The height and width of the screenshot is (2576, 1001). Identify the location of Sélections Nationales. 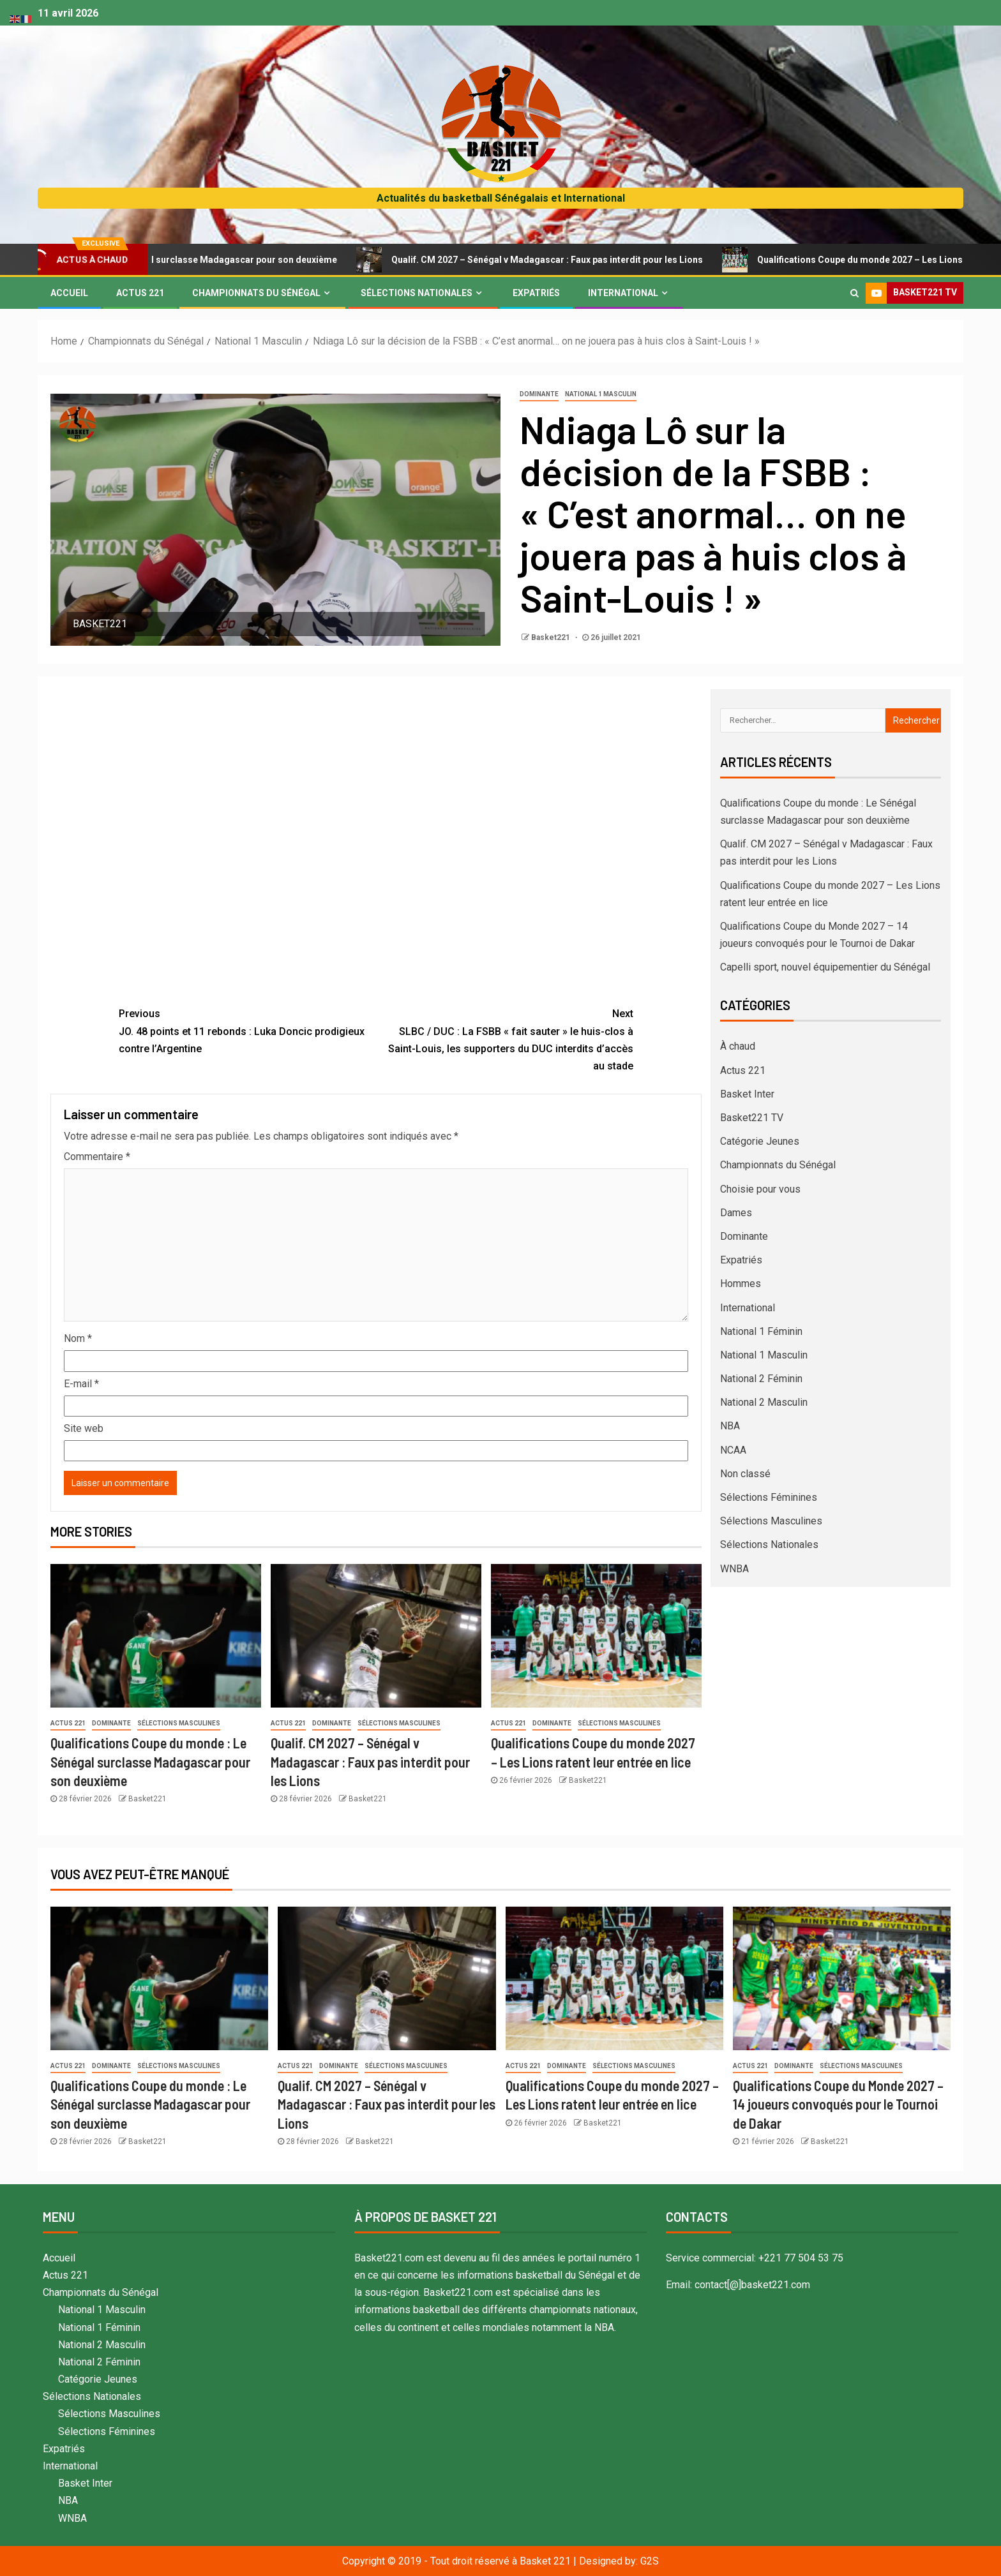
(416, 293).